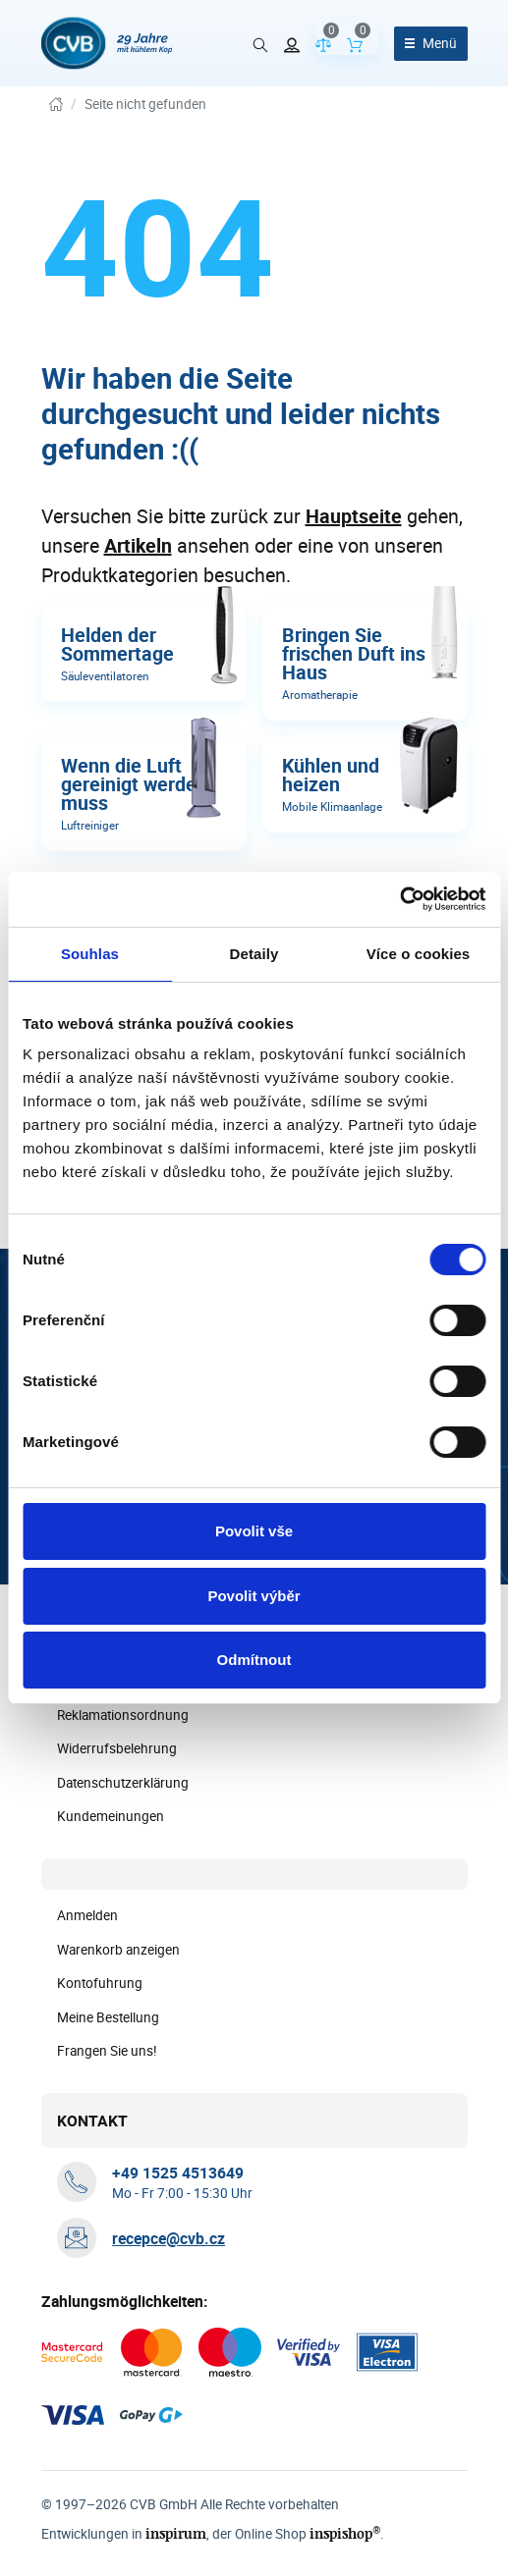 The height and width of the screenshot is (2576, 508). I want to click on inspishop, so click(345, 2533).